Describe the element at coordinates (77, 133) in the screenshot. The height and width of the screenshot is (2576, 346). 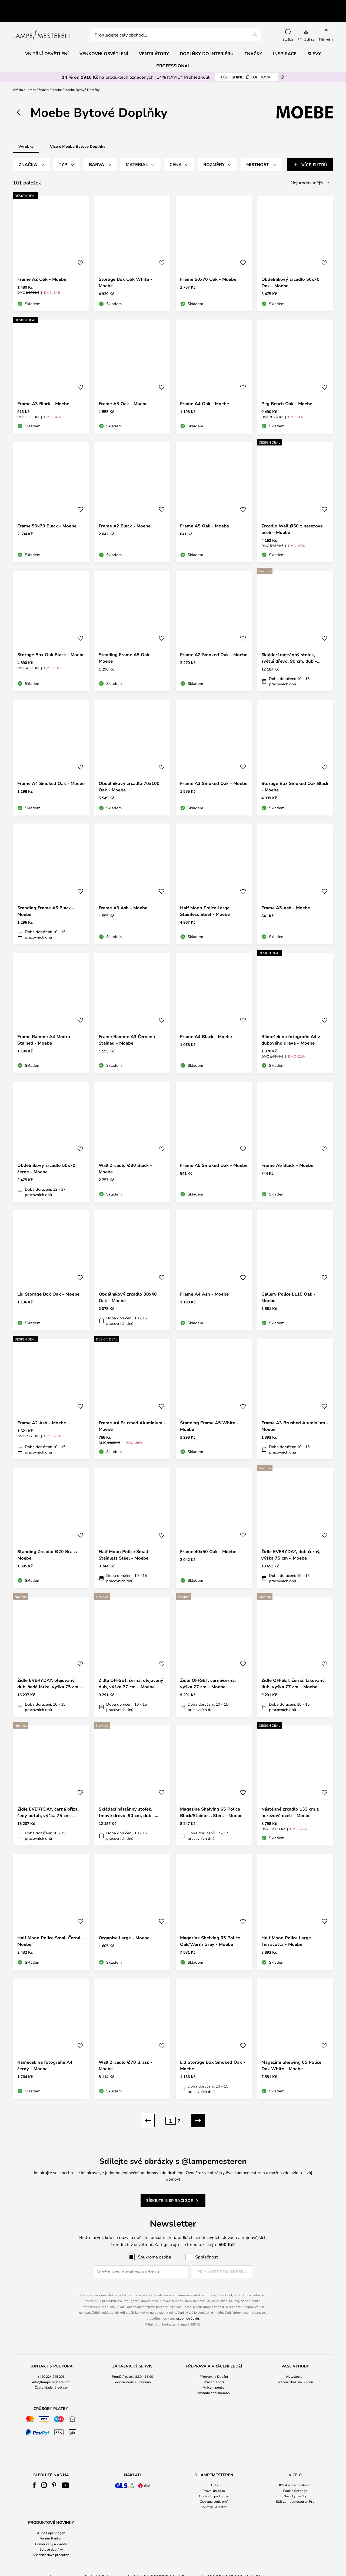
I see `Více o Moebe Bytové Doplňky` at that location.